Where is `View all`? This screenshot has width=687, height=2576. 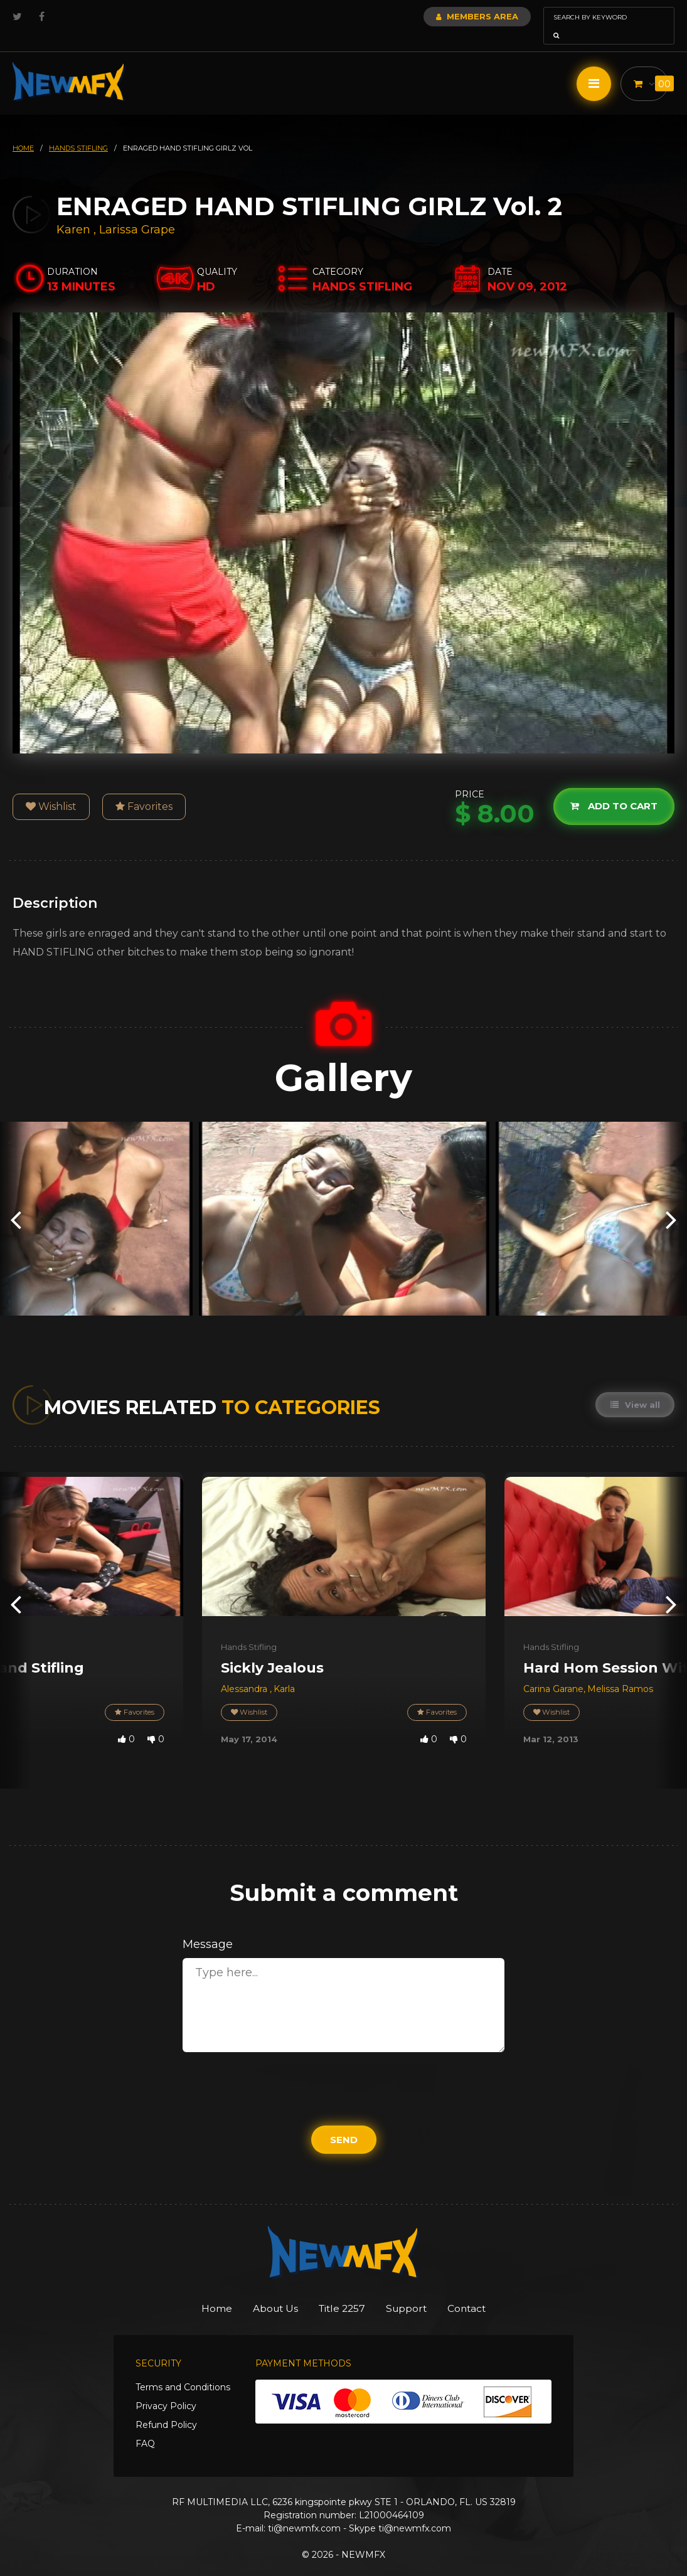 View all is located at coordinates (634, 1387).